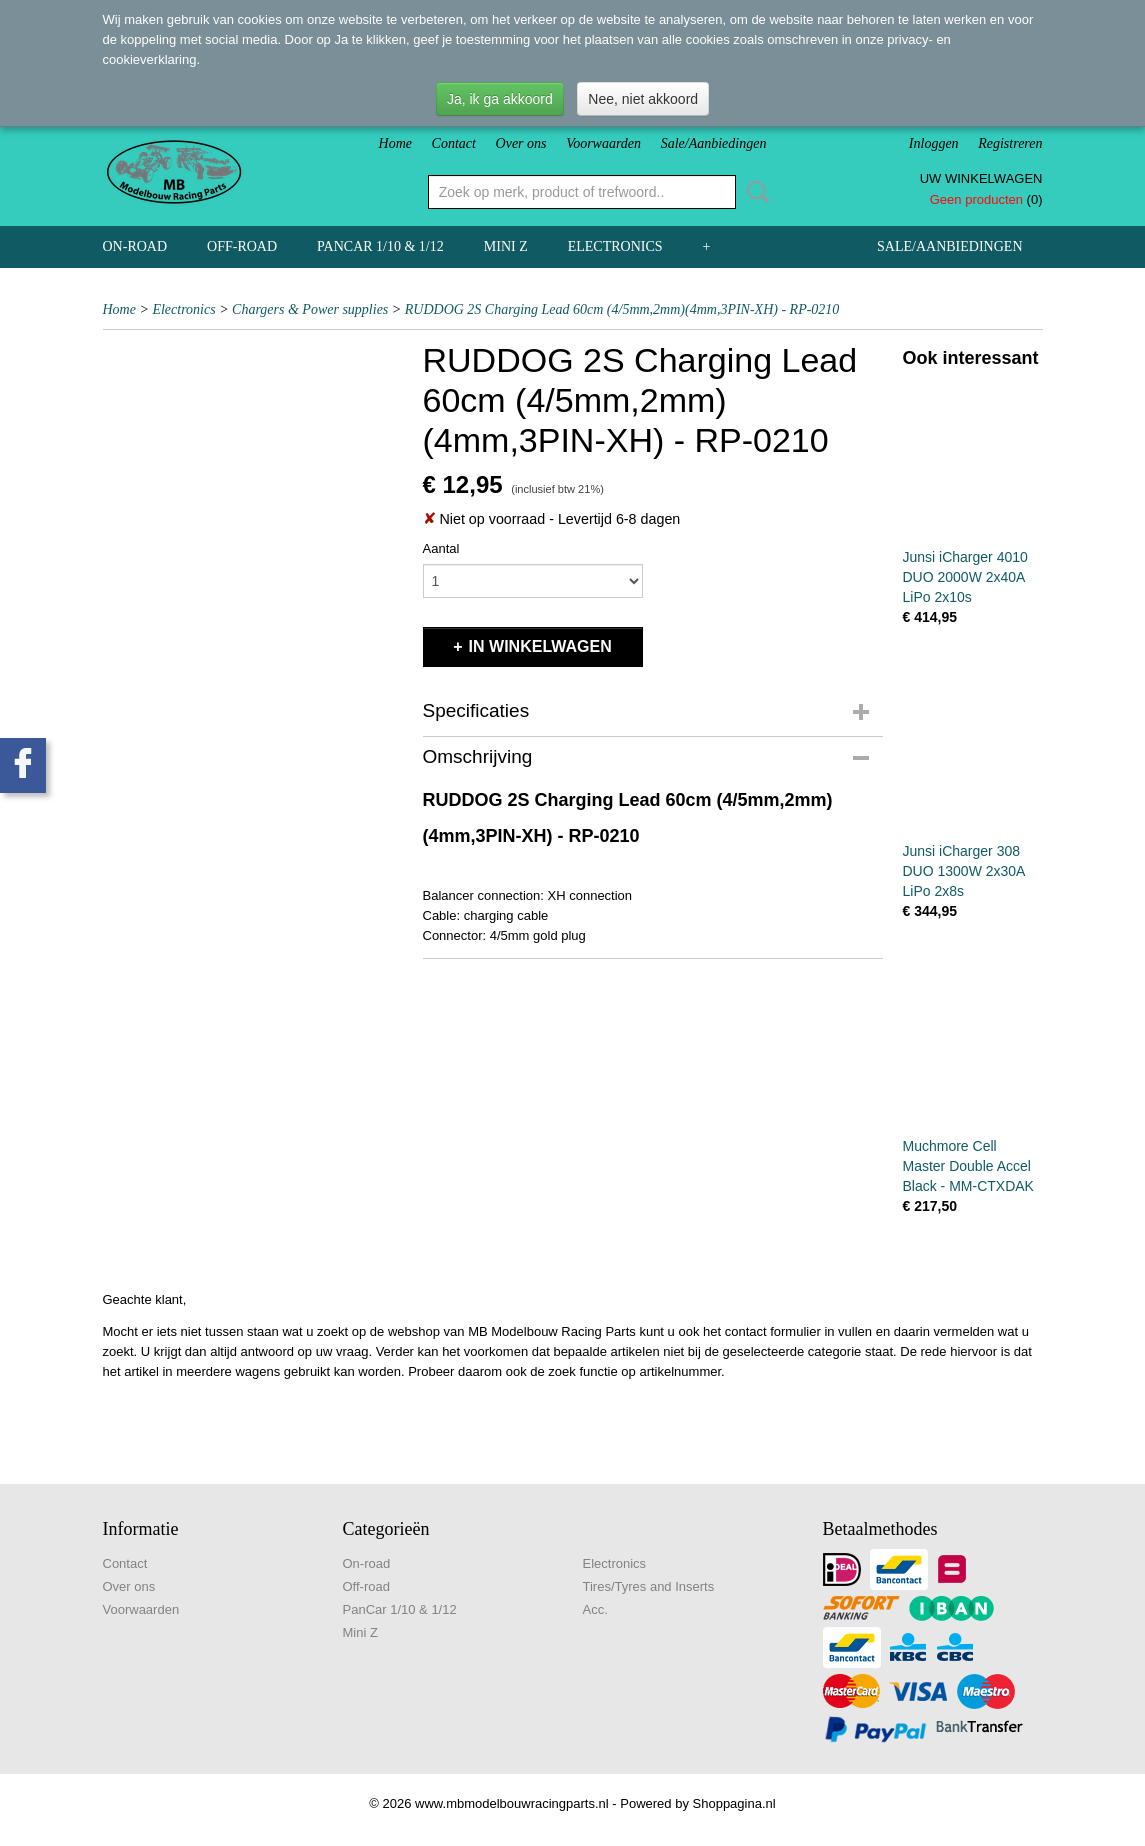 The width and height of the screenshot is (1145, 1846). What do you see at coordinates (714, 143) in the screenshot?
I see `Sale/Aanbiedingen` at bounding box center [714, 143].